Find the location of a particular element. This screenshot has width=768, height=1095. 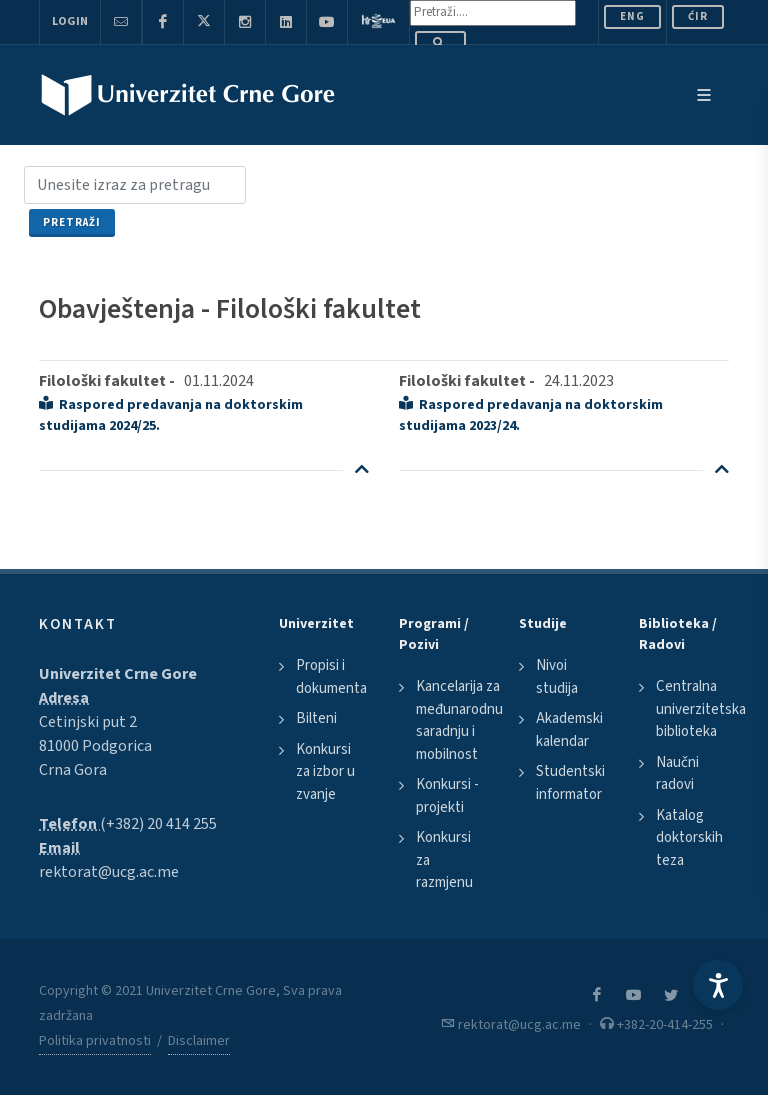

Konkursi za razmjenu is located at coordinates (444, 860).